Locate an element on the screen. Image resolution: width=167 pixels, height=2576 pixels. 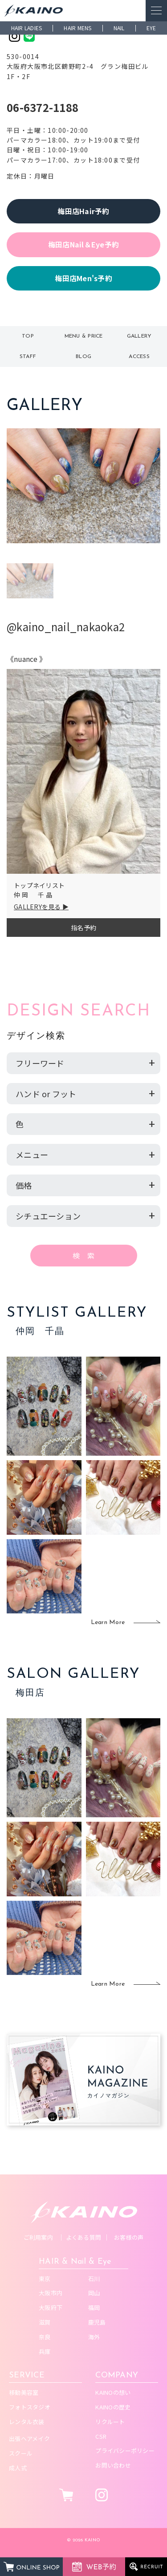
東京 is located at coordinates (45, 2278).